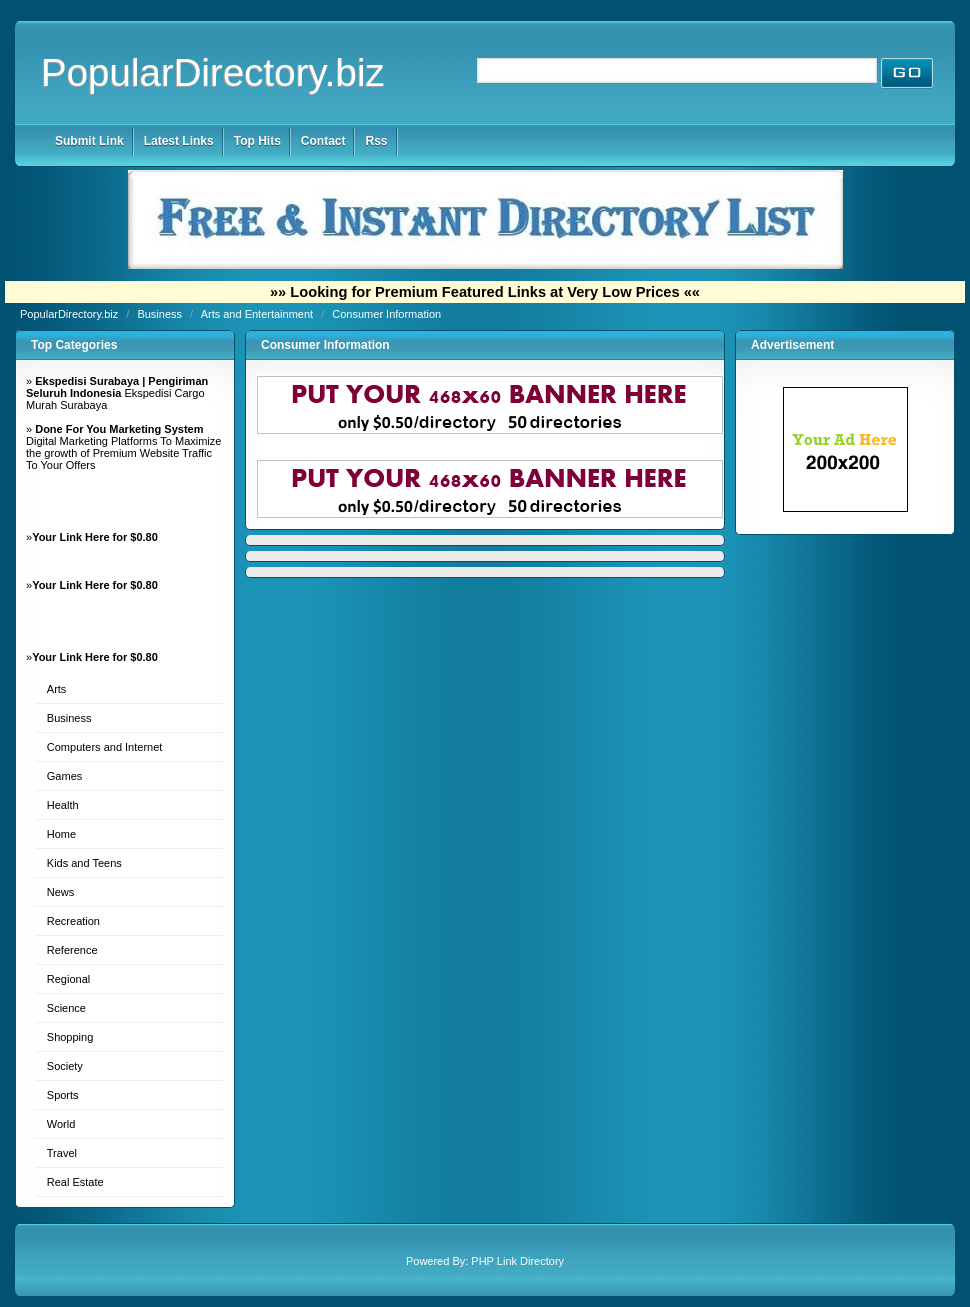 The height and width of the screenshot is (1307, 970). What do you see at coordinates (68, 979) in the screenshot?
I see `Regional` at bounding box center [68, 979].